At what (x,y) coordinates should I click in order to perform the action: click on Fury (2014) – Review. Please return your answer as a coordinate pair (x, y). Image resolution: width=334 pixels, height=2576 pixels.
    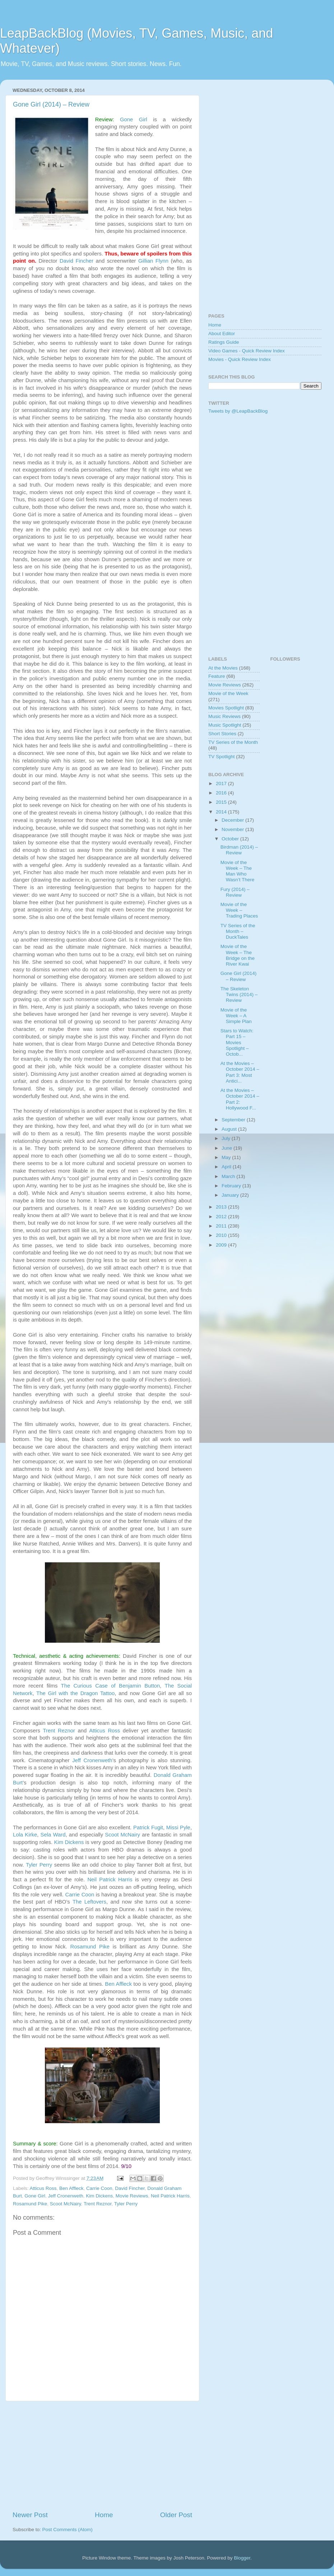
    Looking at the image, I should click on (235, 892).